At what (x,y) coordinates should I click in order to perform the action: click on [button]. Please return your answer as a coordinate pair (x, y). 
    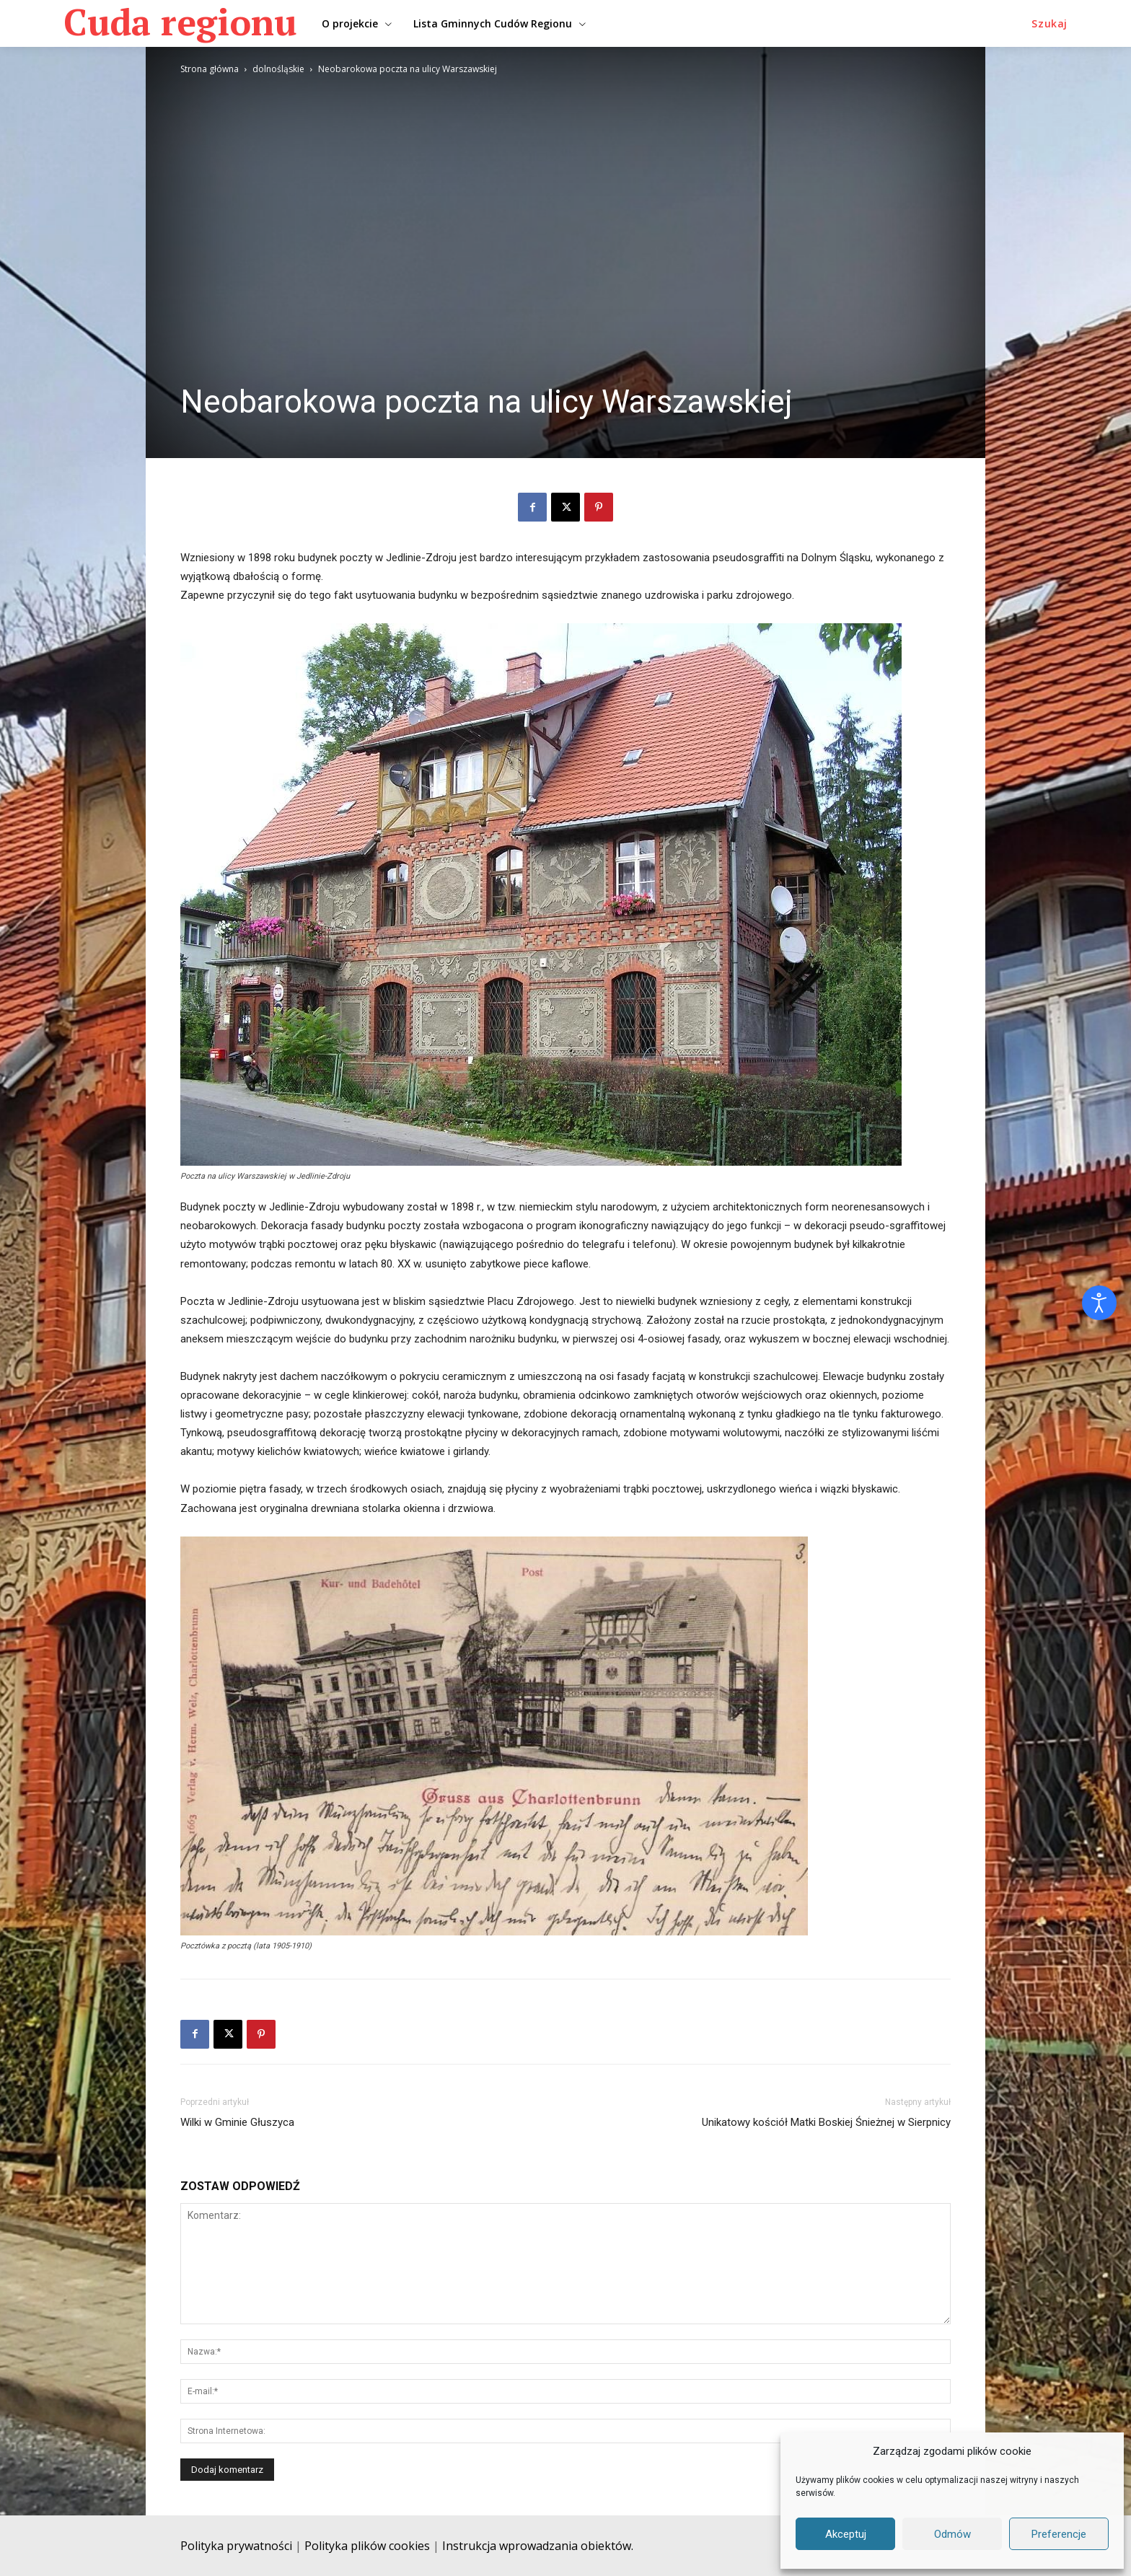
    Looking at the image, I should click on (1049, 24).